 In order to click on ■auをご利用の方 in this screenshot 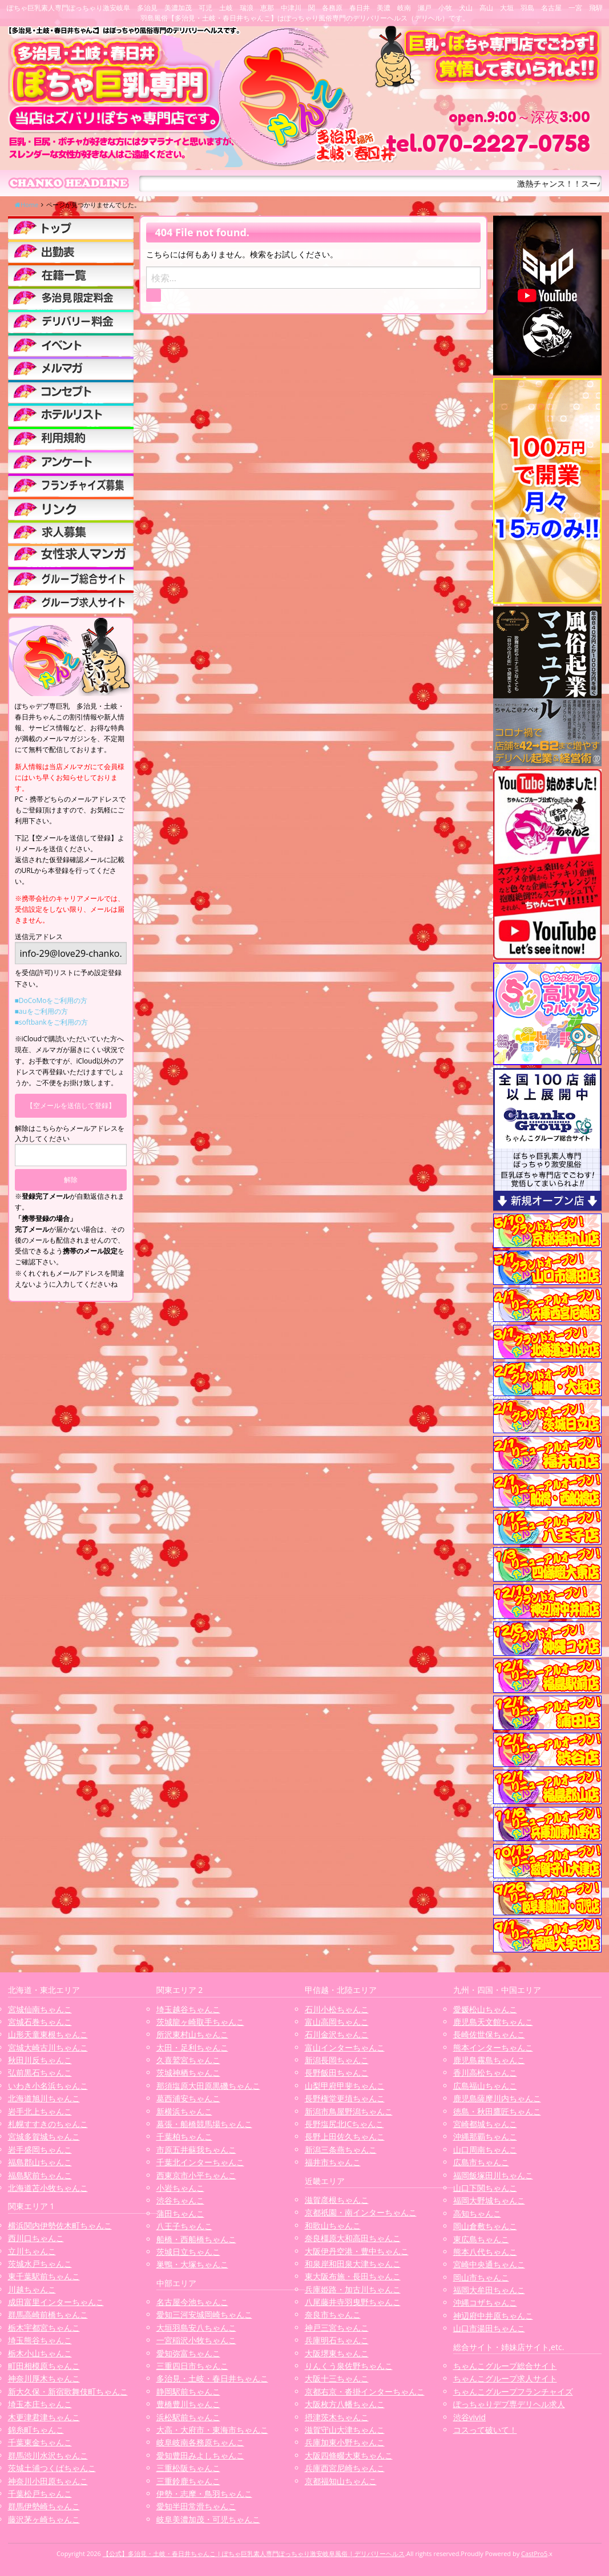, I will do `click(41, 1011)`.